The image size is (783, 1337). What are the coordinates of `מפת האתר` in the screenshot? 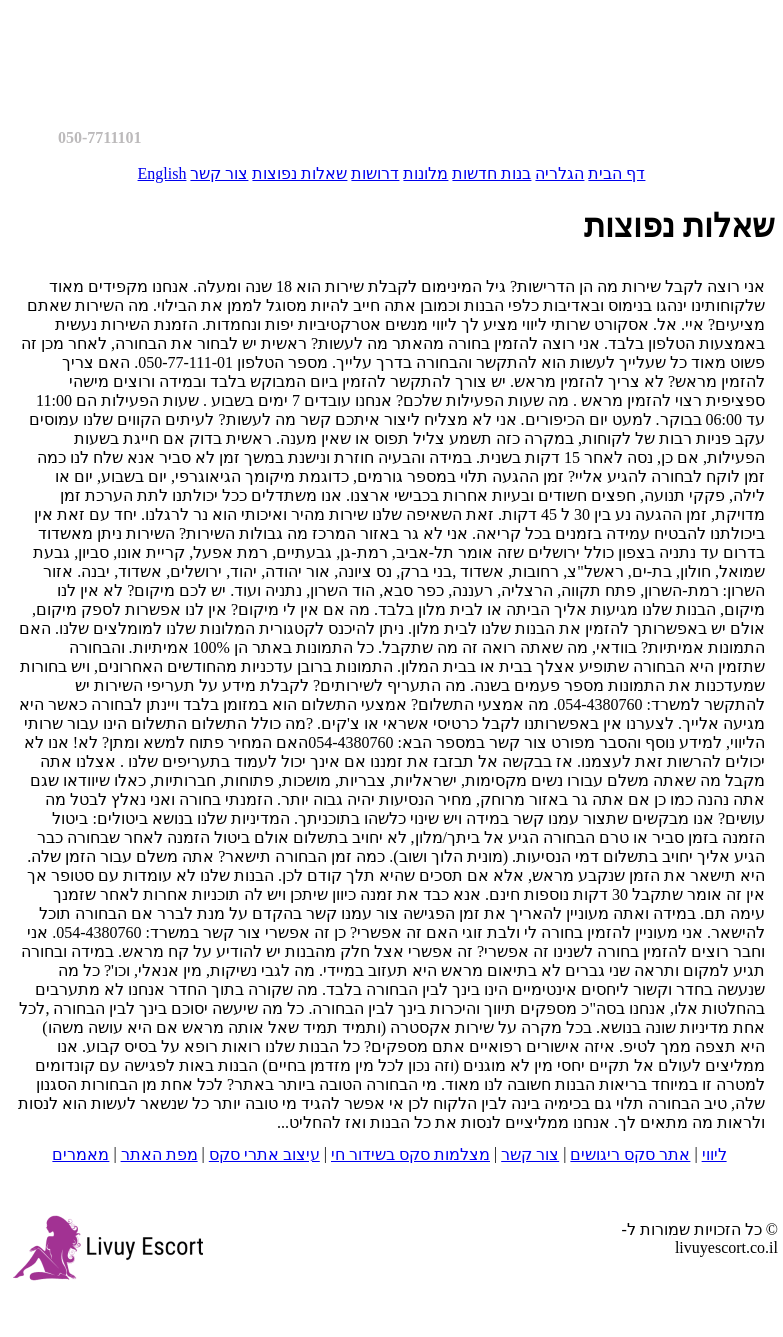 It's located at (159, 1154).